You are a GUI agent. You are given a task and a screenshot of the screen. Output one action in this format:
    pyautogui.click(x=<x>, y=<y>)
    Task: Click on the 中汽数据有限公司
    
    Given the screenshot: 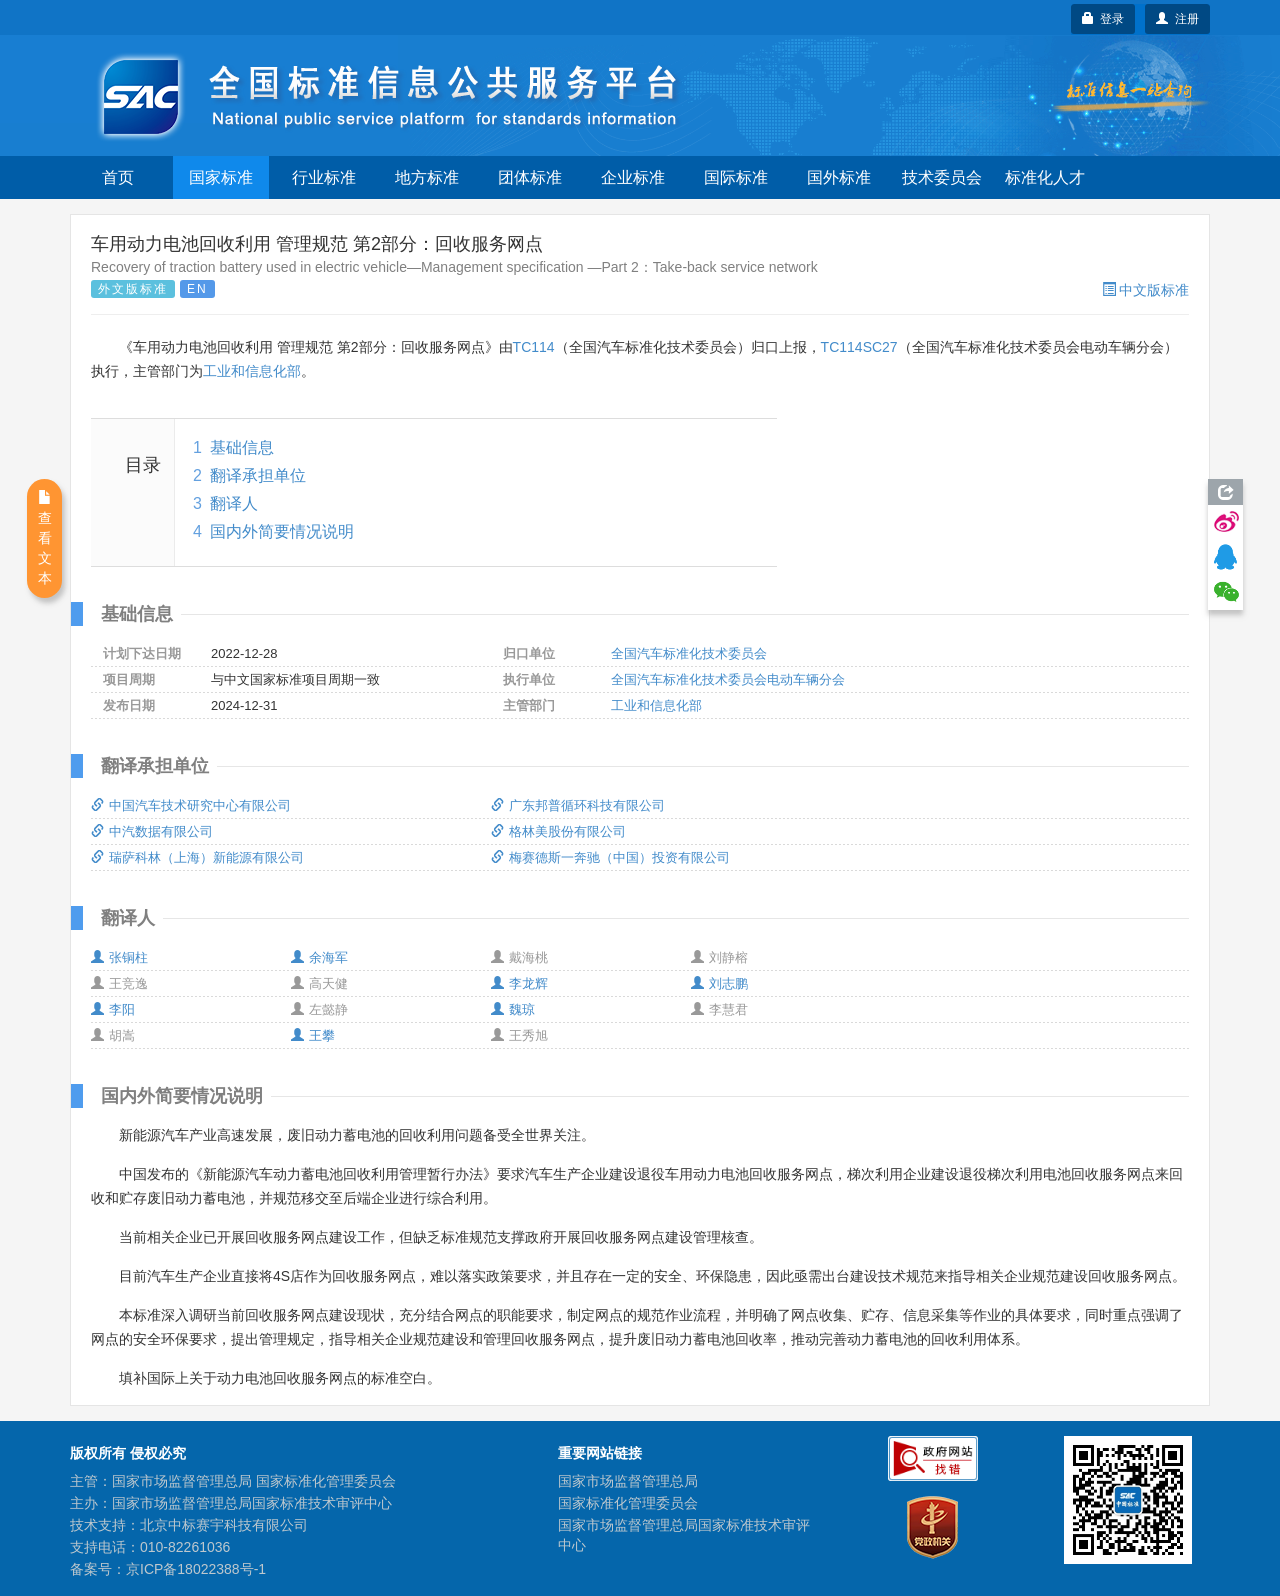 What is the action you would take?
    pyautogui.click(x=152, y=831)
    